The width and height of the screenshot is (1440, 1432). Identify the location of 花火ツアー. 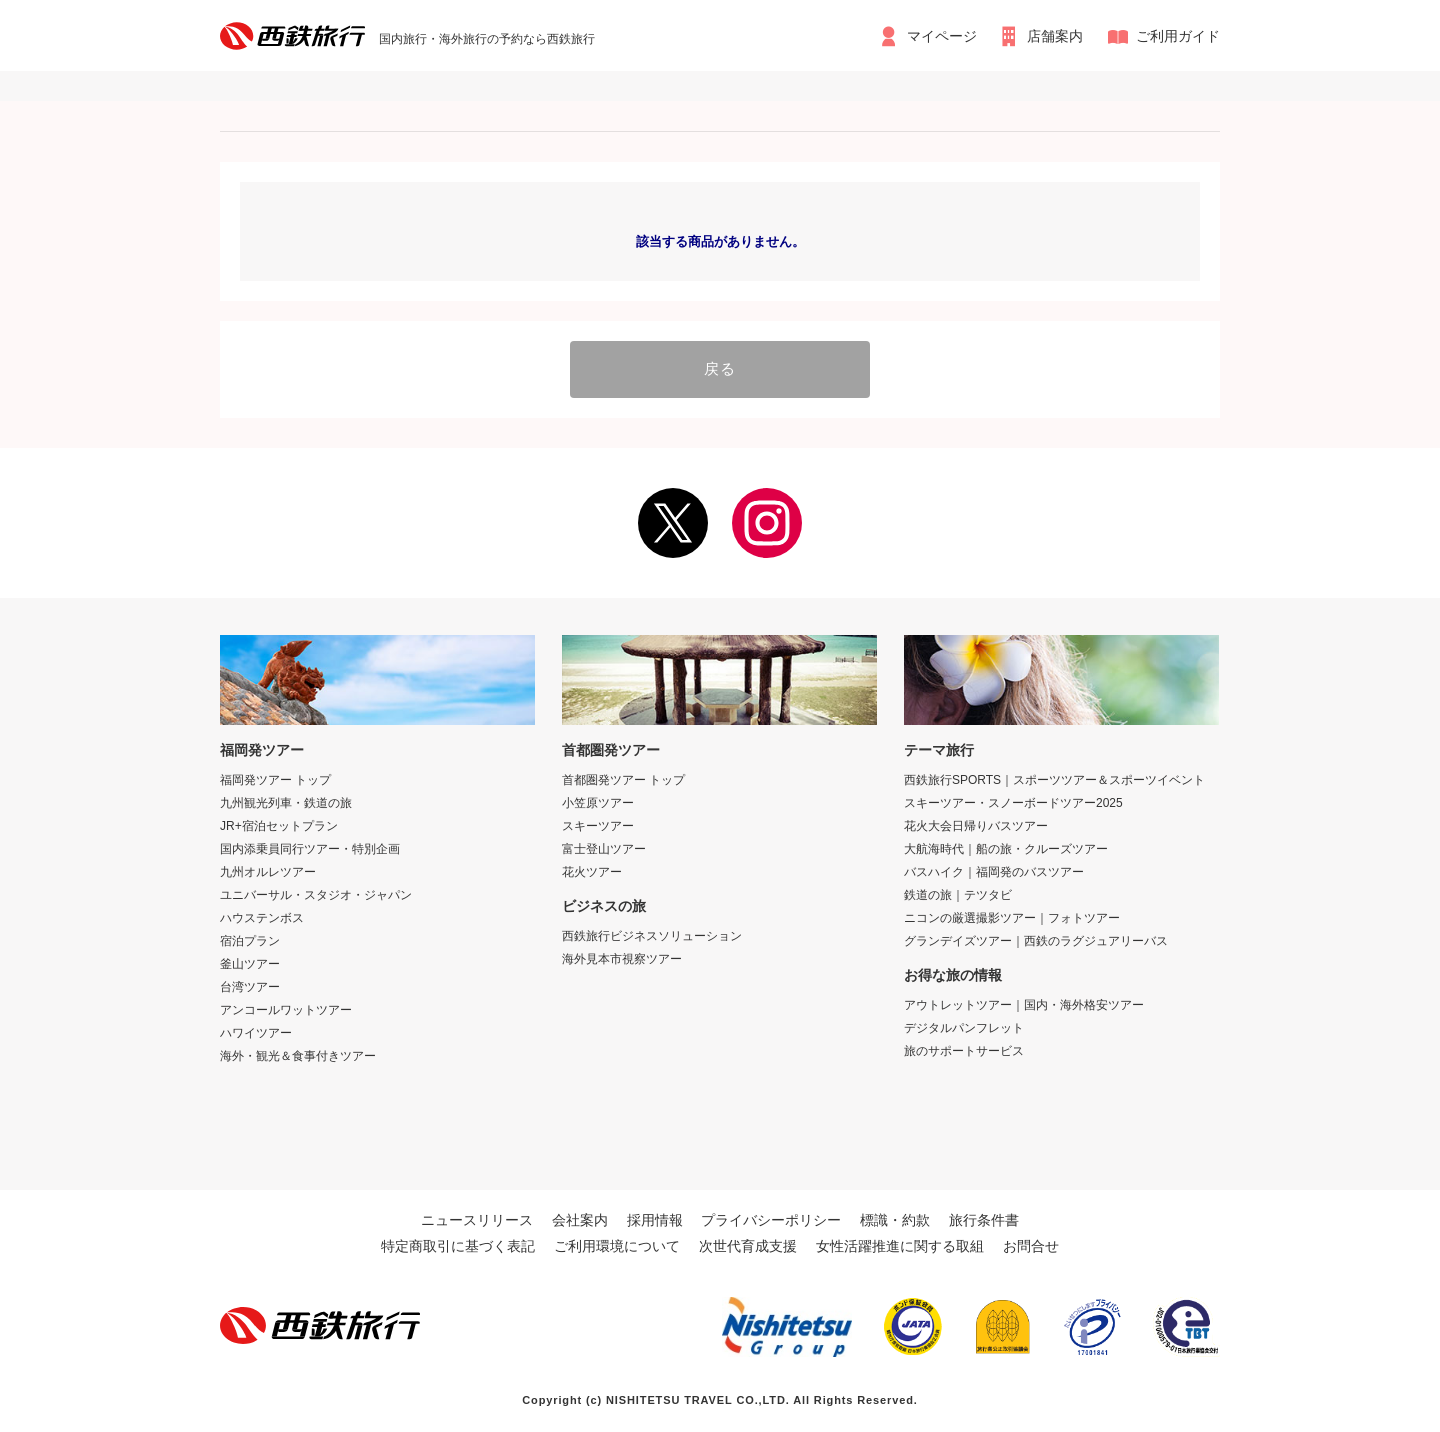
(592, 870).